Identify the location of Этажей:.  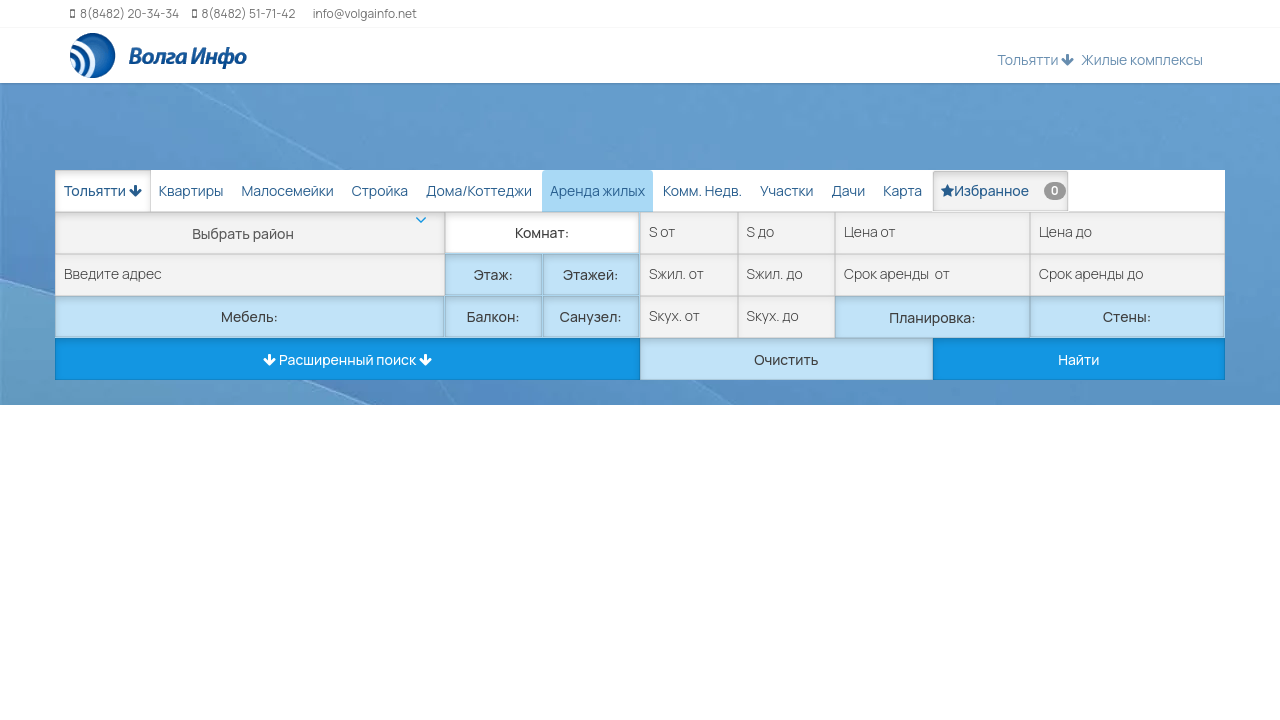
(590, 274).